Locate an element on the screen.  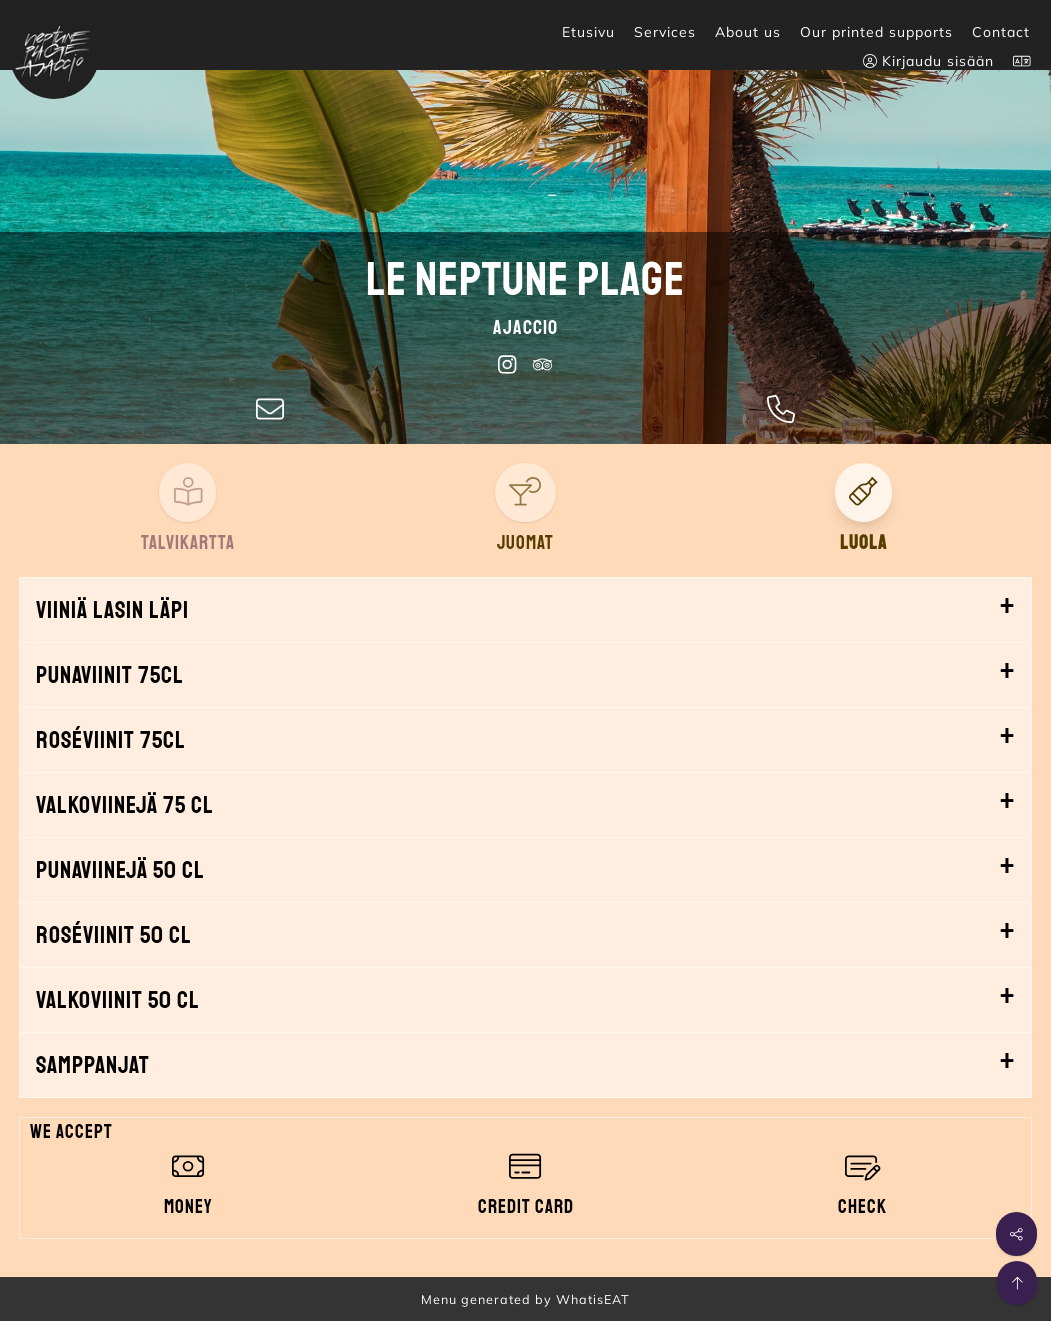
Punaviinit 75cl is located at coordinates (110, 675).